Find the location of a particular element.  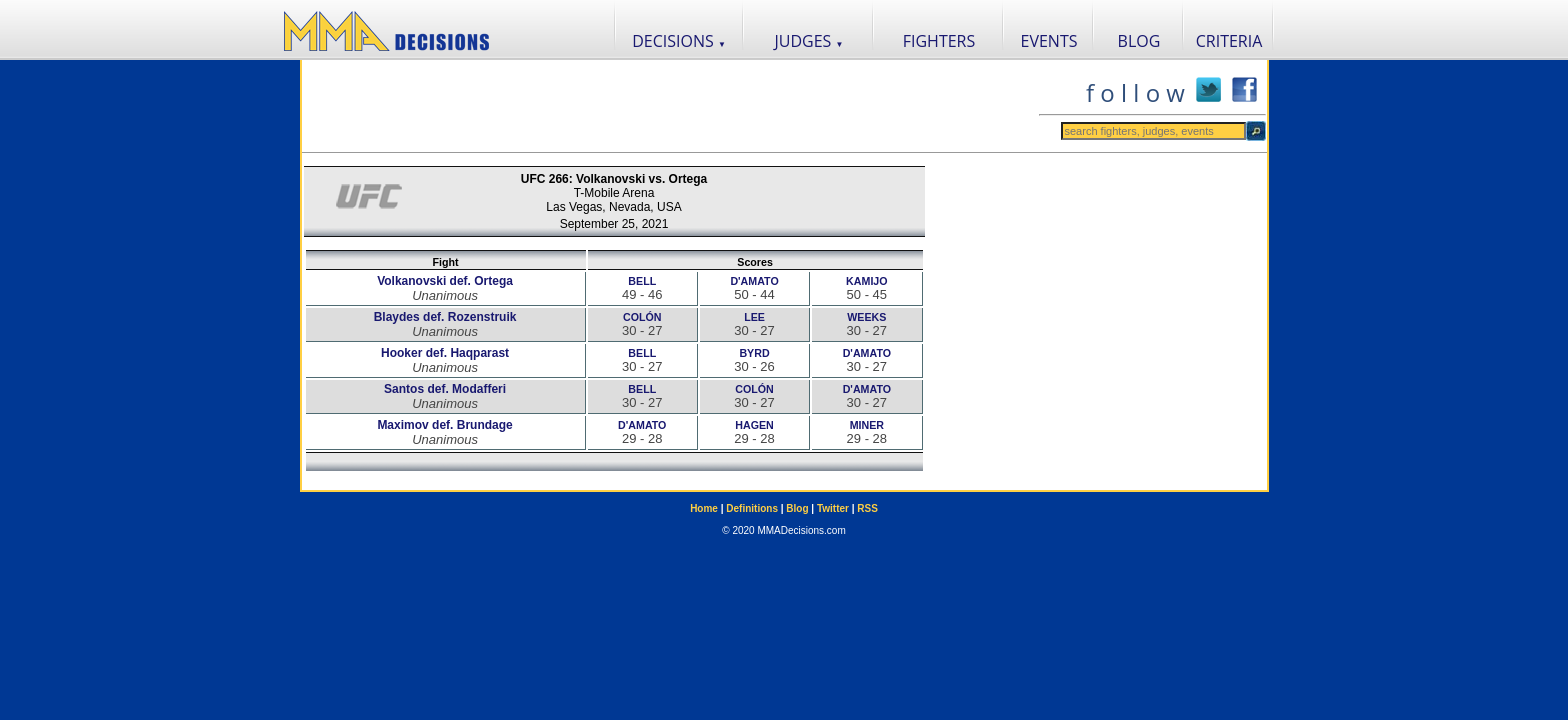

Volkanovski def. Ortega is located at coordinates (445, 281).